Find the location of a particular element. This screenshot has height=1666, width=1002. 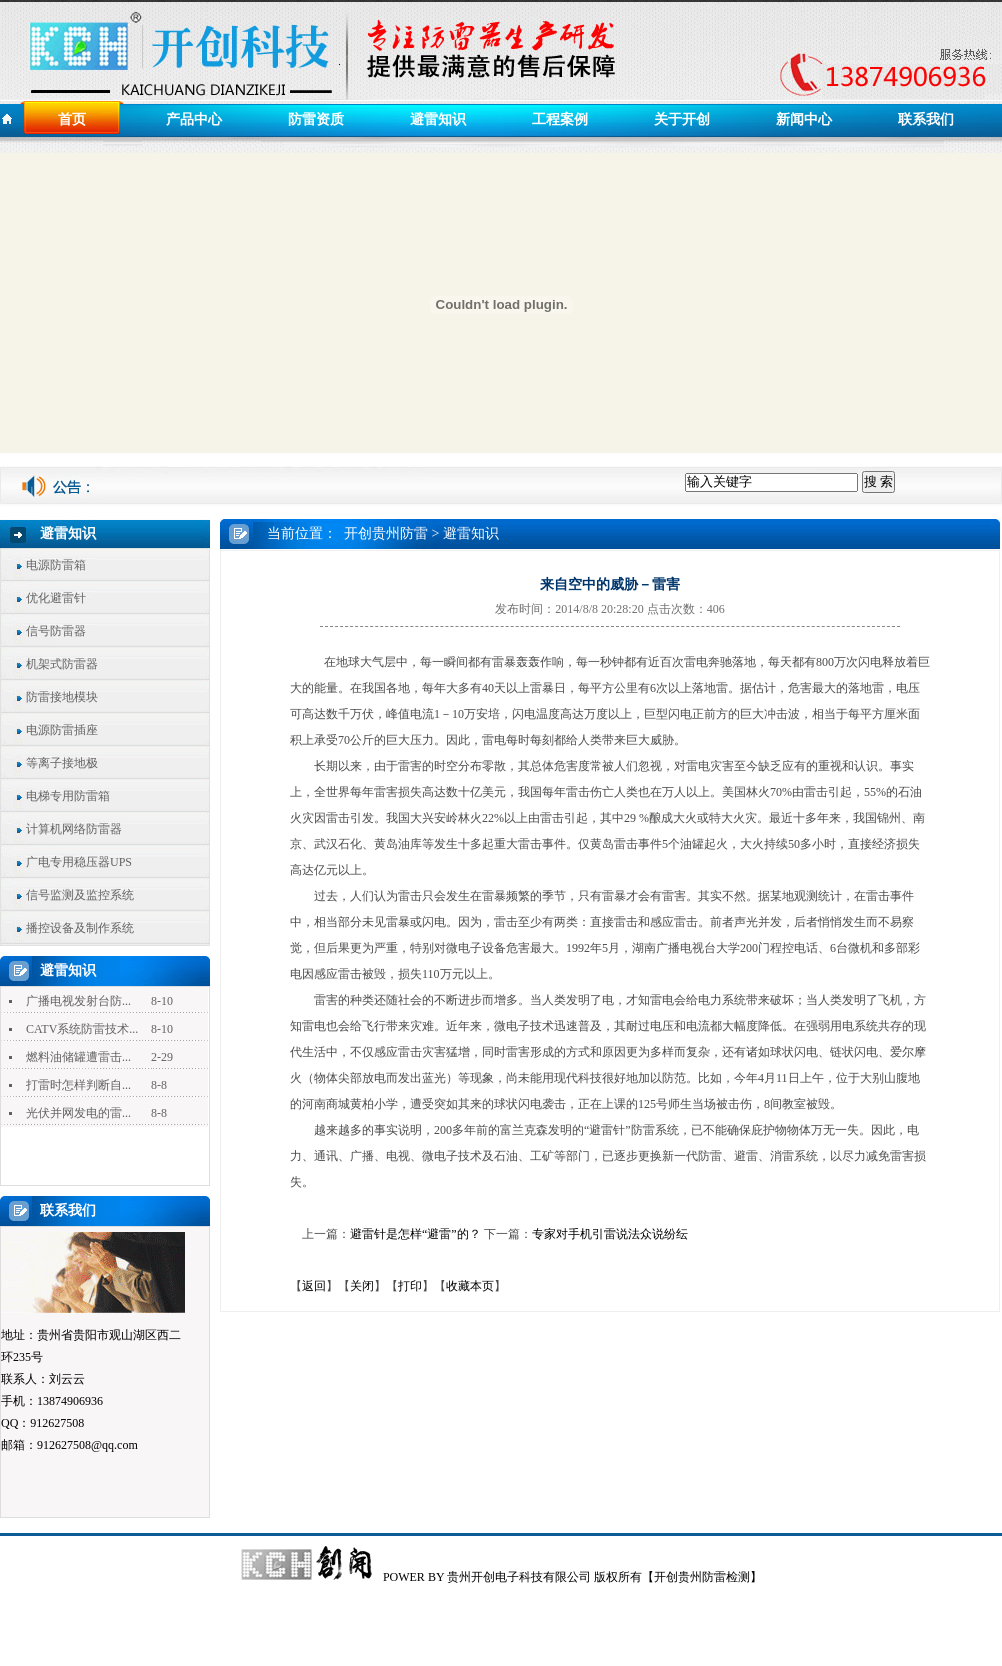

等离子接地极 is located at coordinates (62, 763).